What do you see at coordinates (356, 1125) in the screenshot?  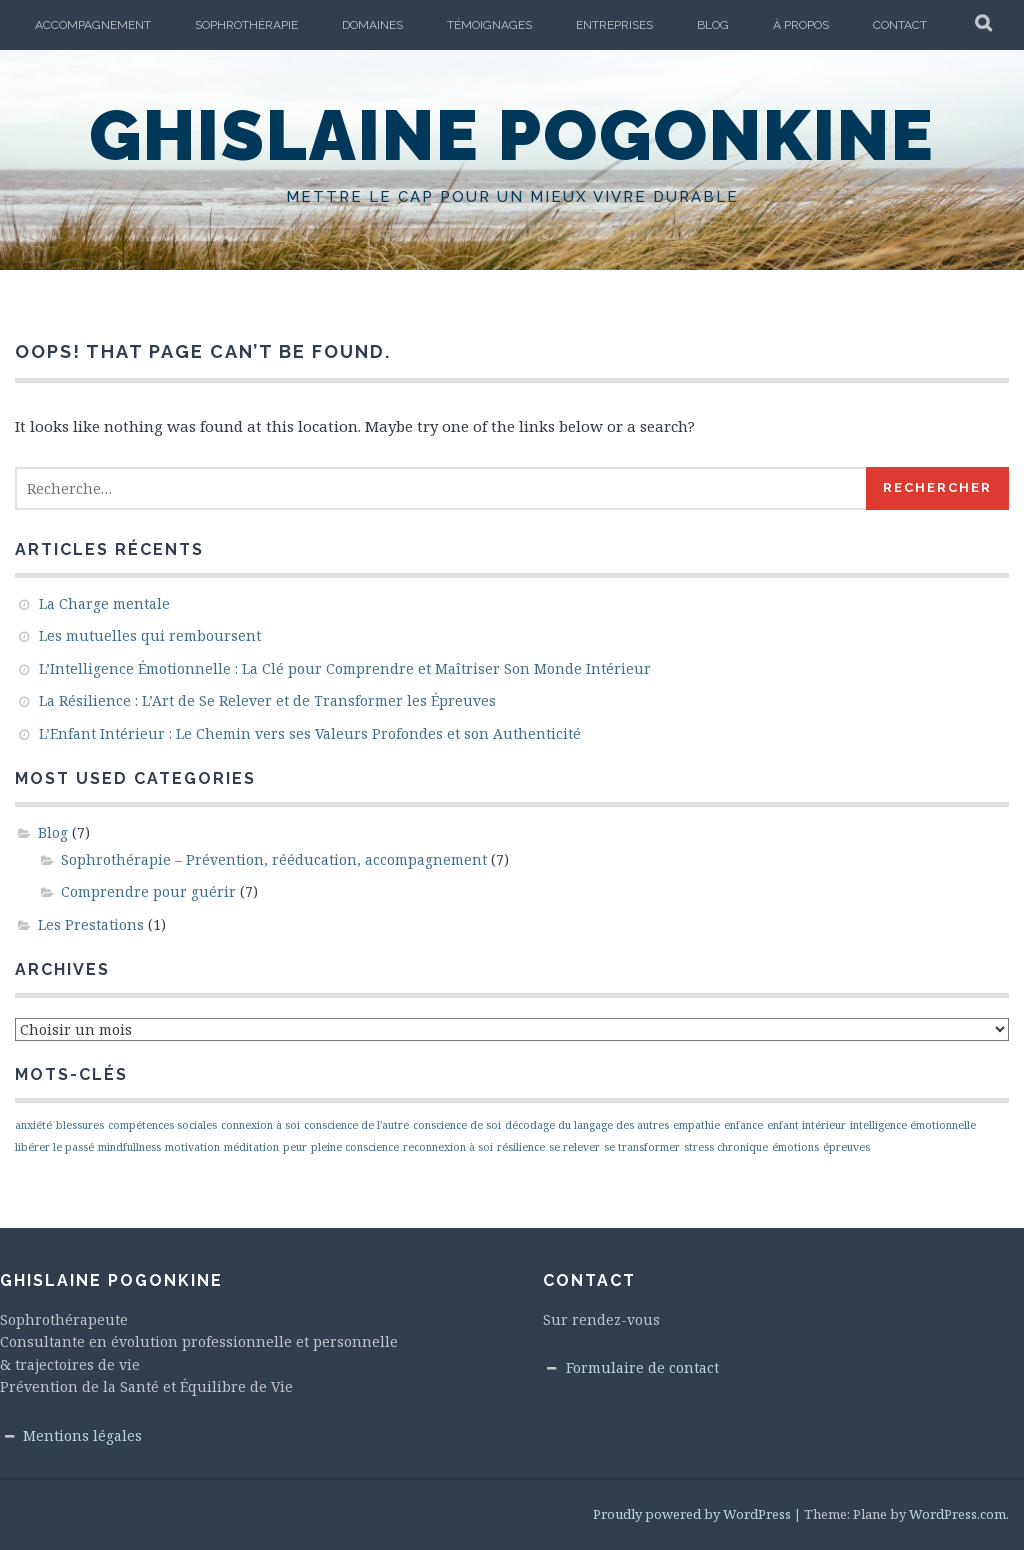 I see `conscience de l'autre` at bounding box center [356, 1125].